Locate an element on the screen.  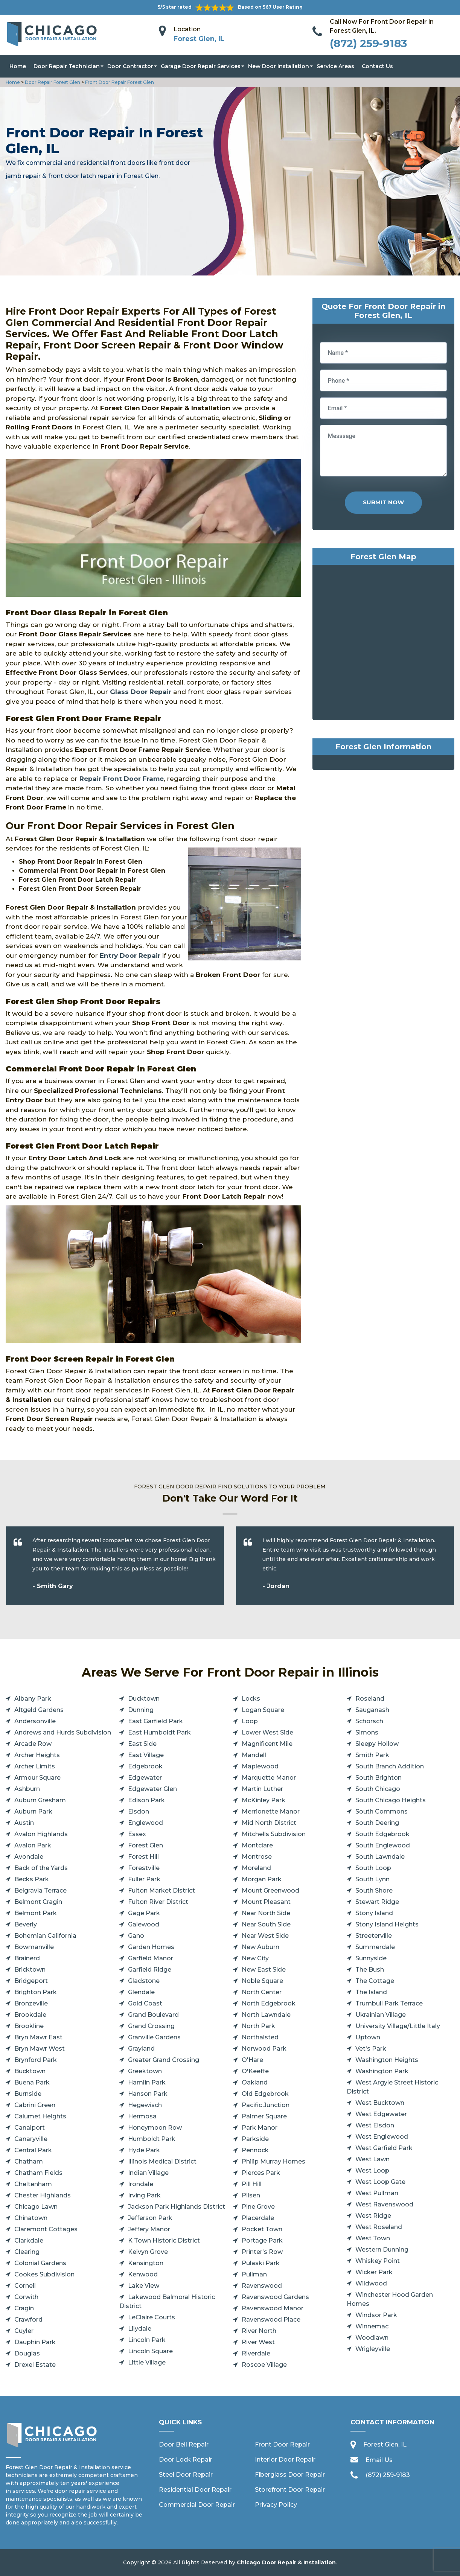
K Town Historic District is located at coordinates (164, 2240).